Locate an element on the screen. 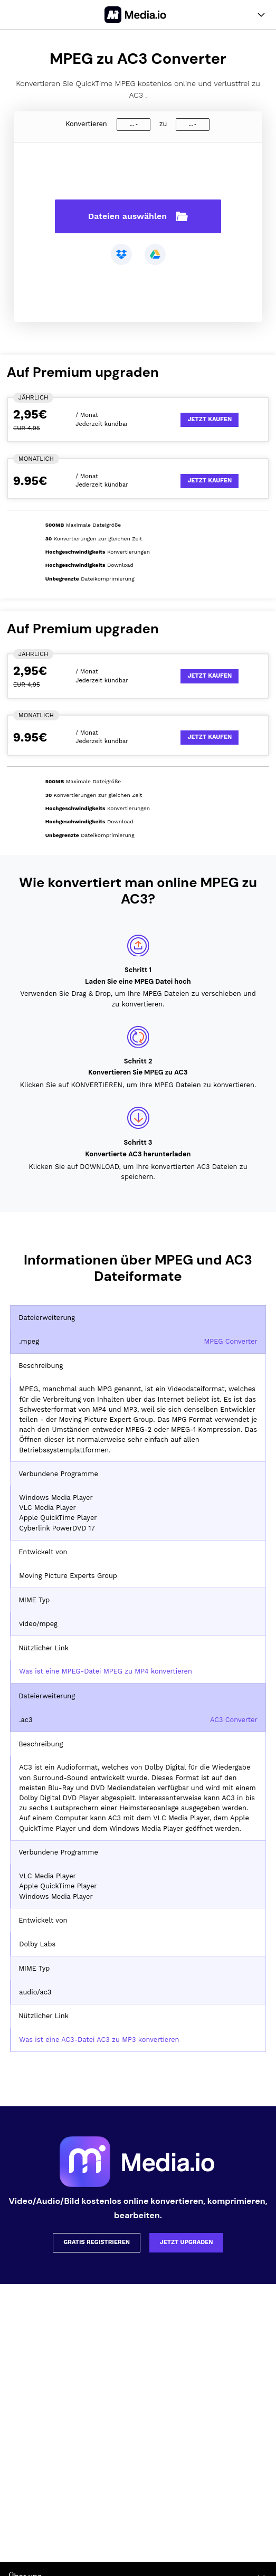 The width and height of the screenshot is (276, 2576). Was ist eine MPEG-Datei MPEG zu MP4 konvertieren is located at coordinates (105, 1671).